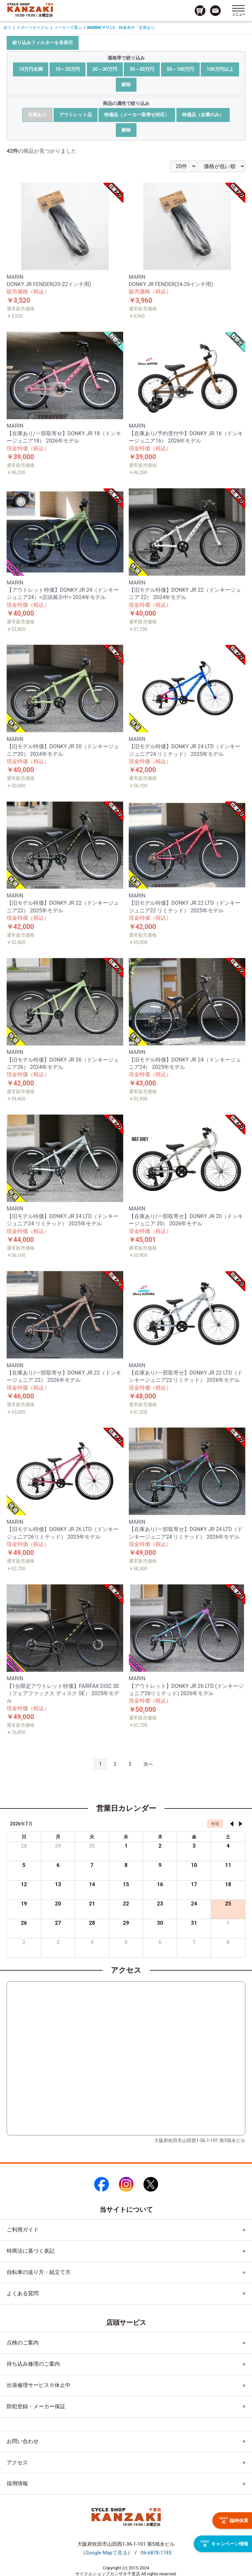 This screenshot has width=252, height=2576. I want to click on 10 [2026年7月10日], so click(194, 1865).